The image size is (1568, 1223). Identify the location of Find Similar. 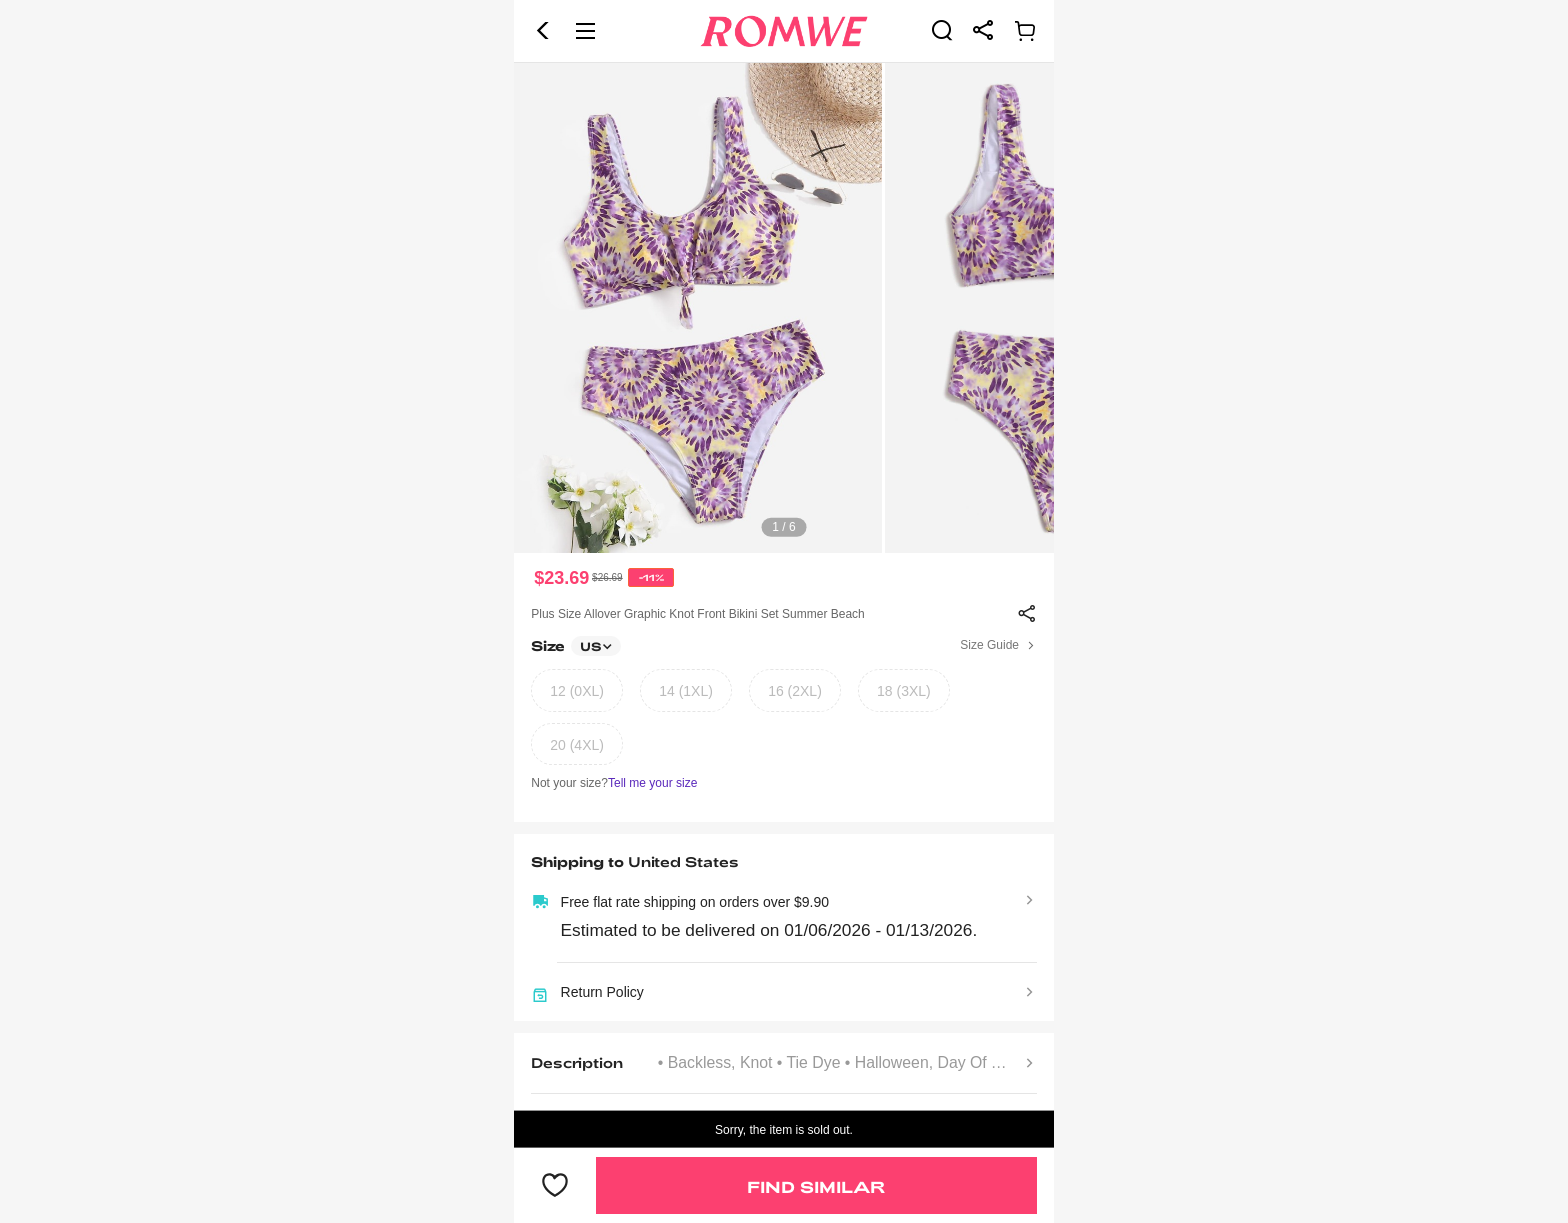
(816, 1186).